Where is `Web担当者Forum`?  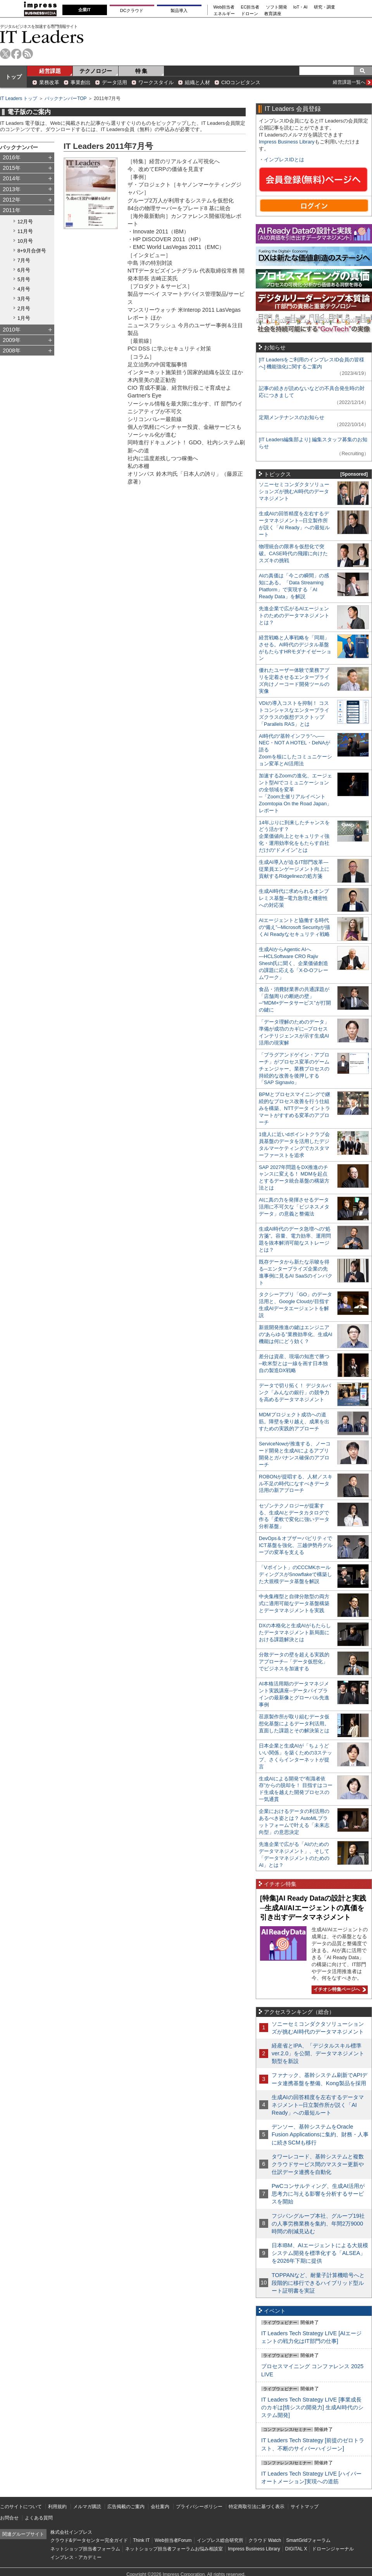 Web担当者Forum is located at coordinates (173, 2540).